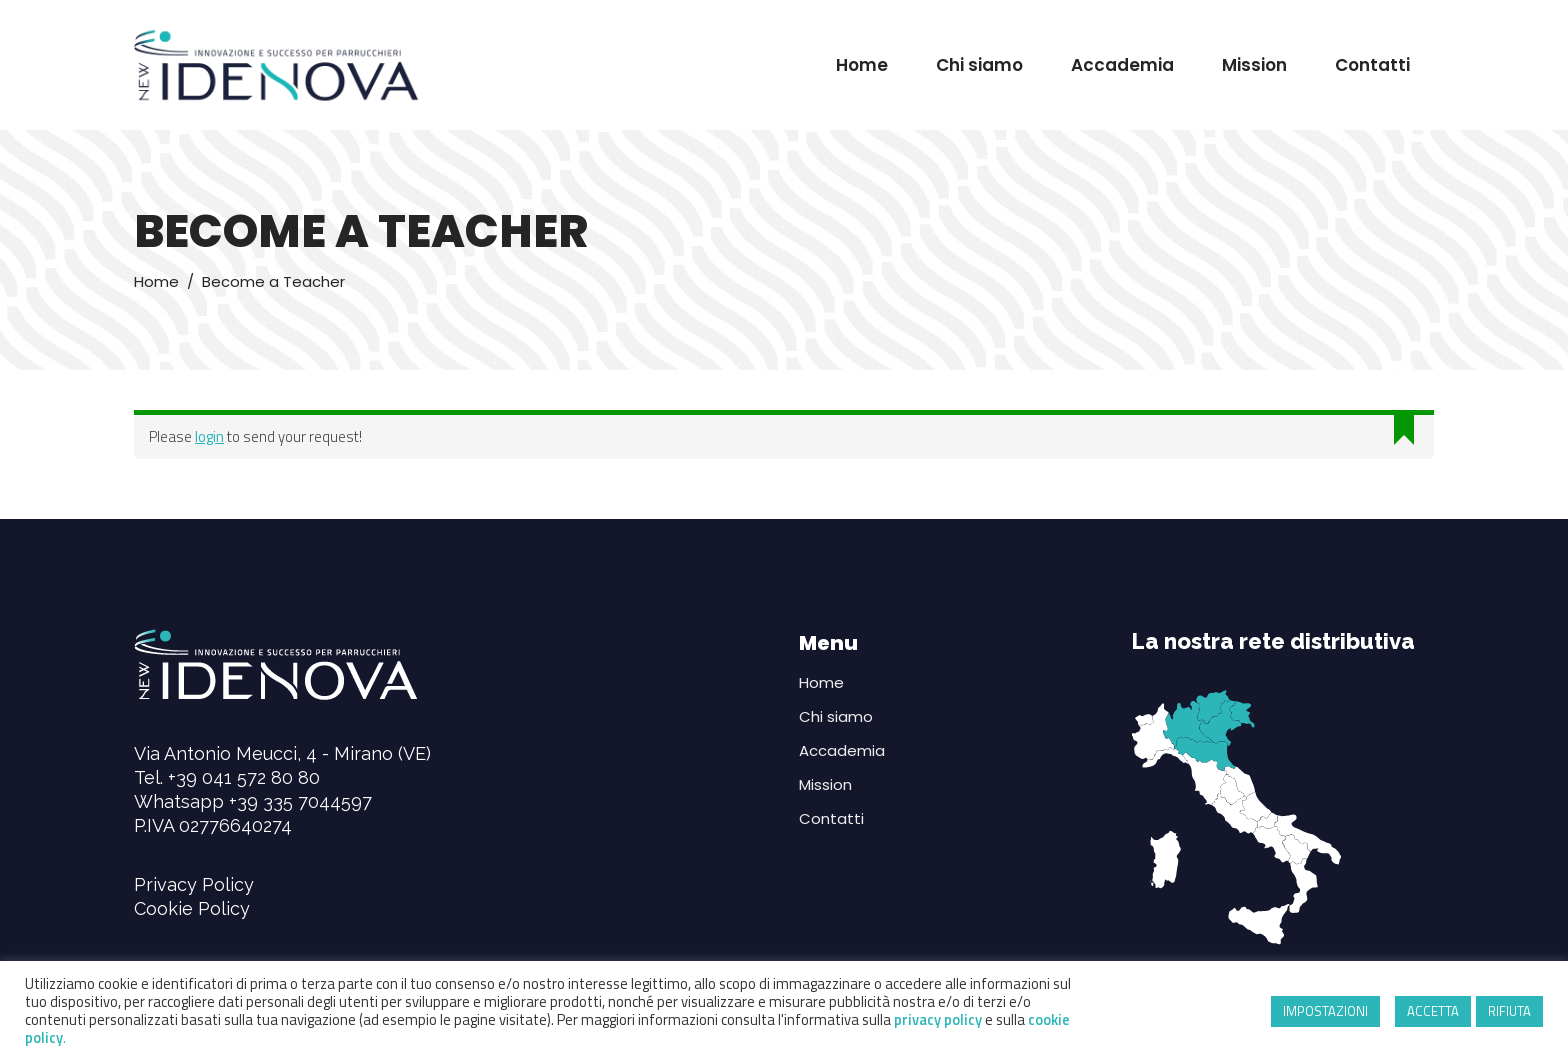 The image size is (1568, 1061). I want to click on IMPOSTAZIONI [button], so click(1325, 1011).